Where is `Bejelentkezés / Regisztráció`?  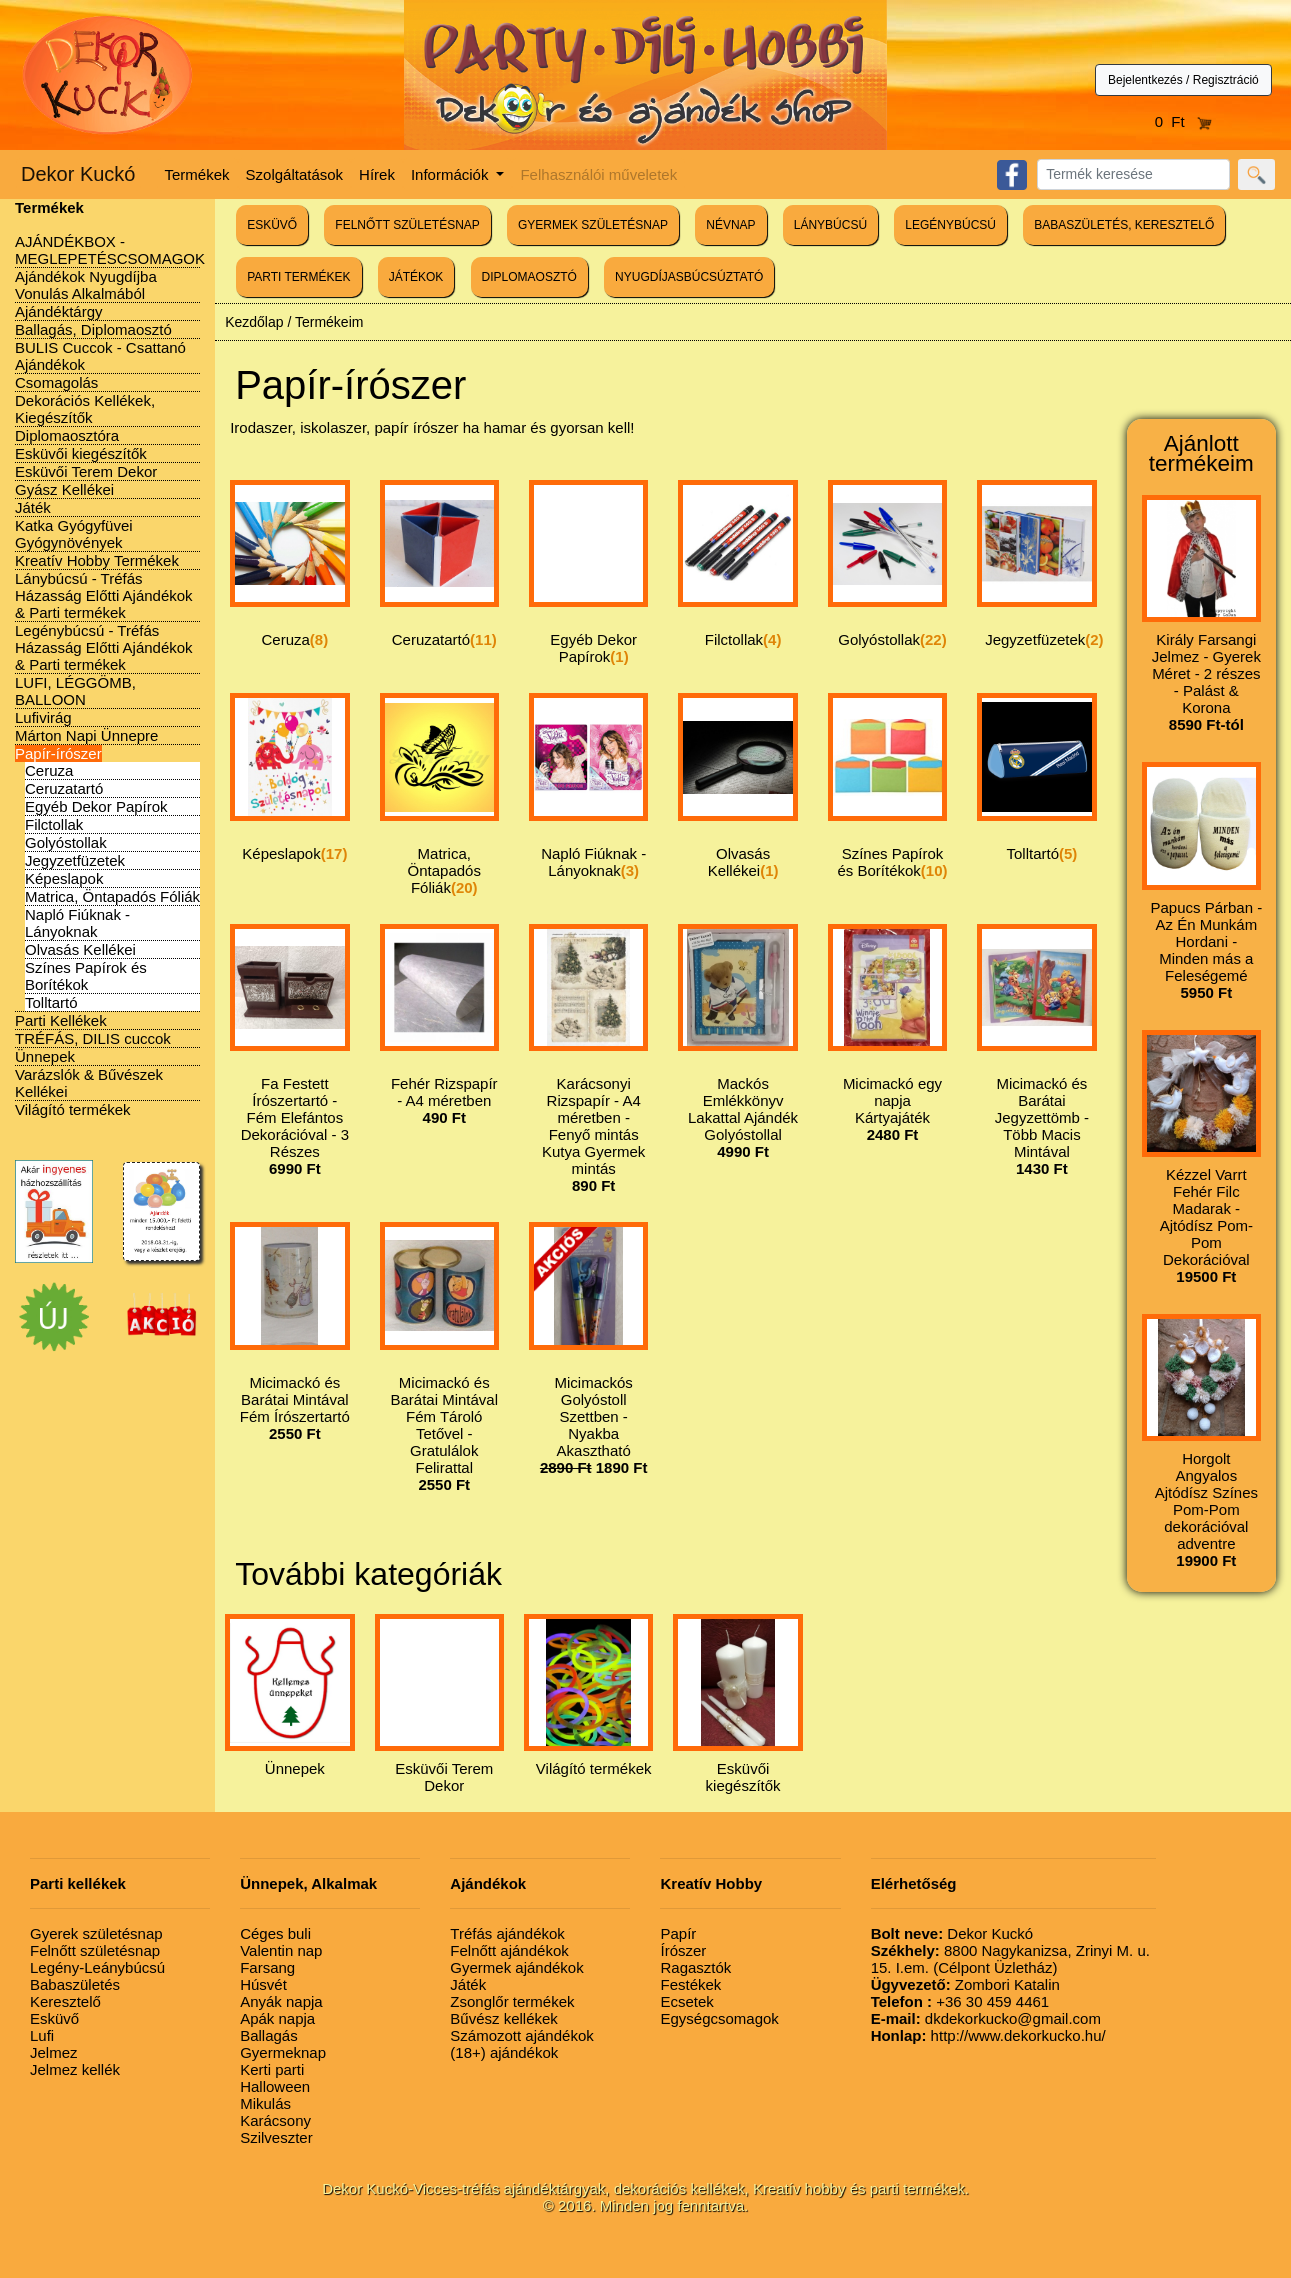 Bejelentkezés / Regisztráció is located at coordinates (1183, 80).